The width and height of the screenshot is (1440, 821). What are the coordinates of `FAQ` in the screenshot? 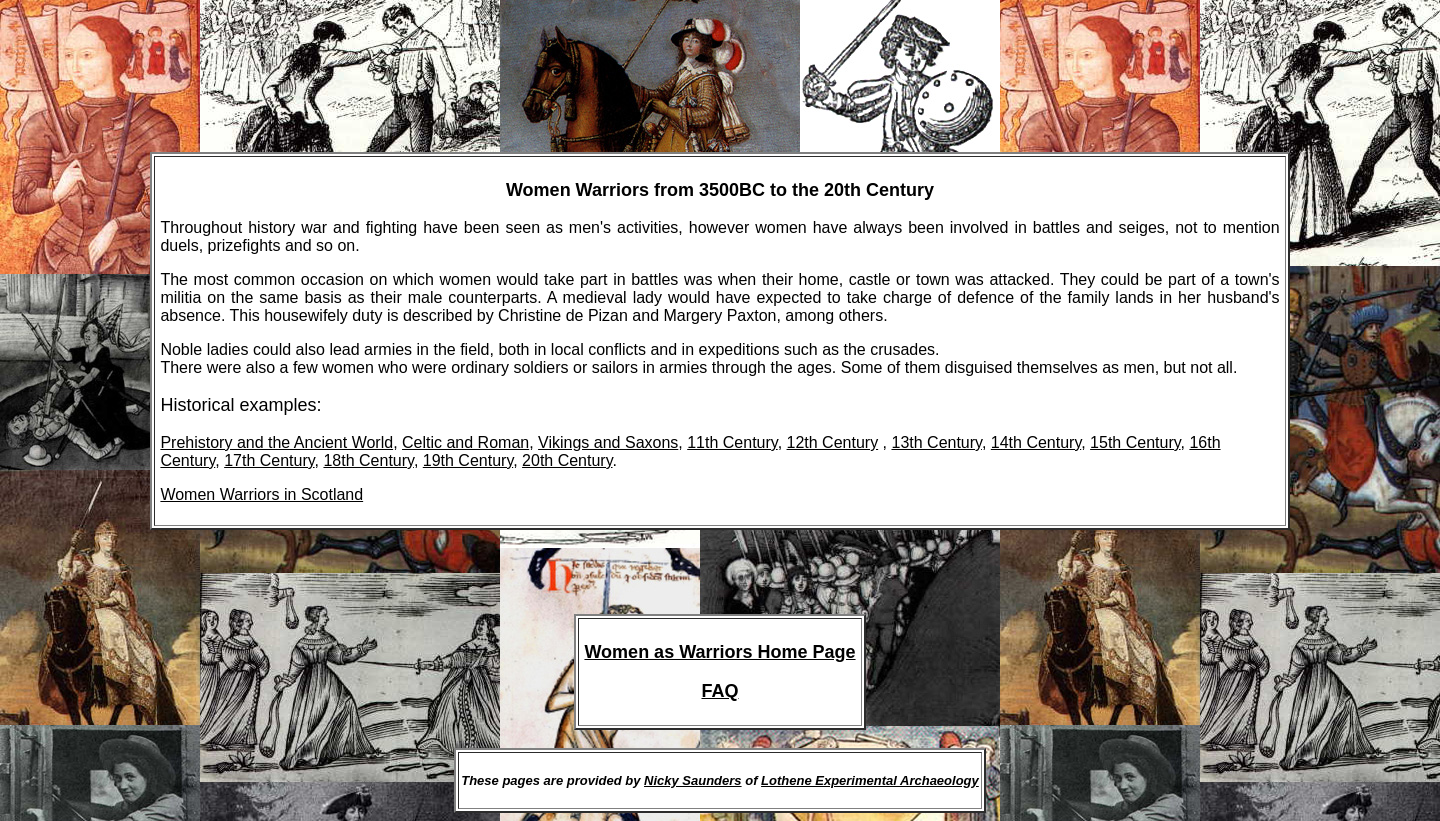 It's located at (719, 691).